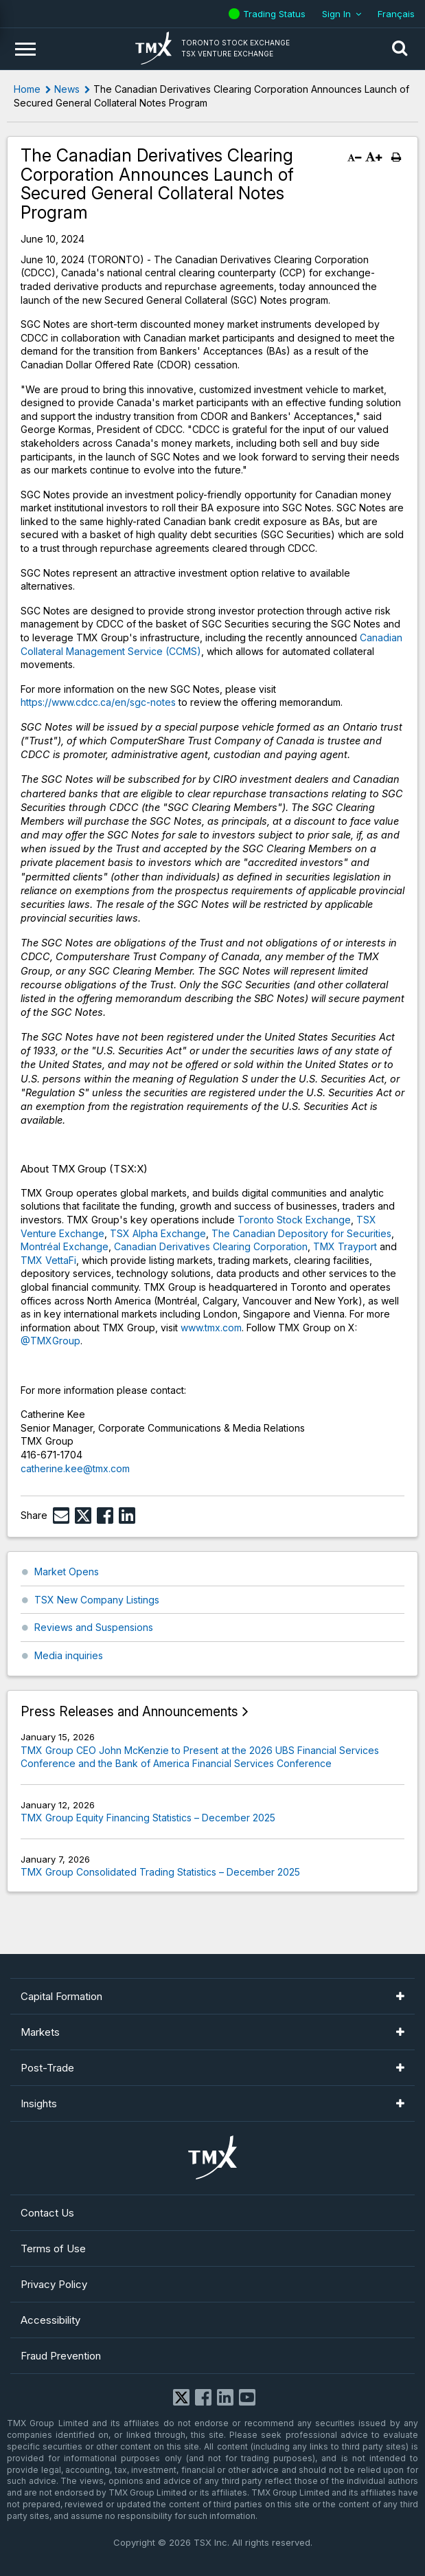 This screenshot has height=2576, width=425. What do you see at coordinates (336, 13) in the screenshot?
I see `Sign In` at bounding box center [336, 13].